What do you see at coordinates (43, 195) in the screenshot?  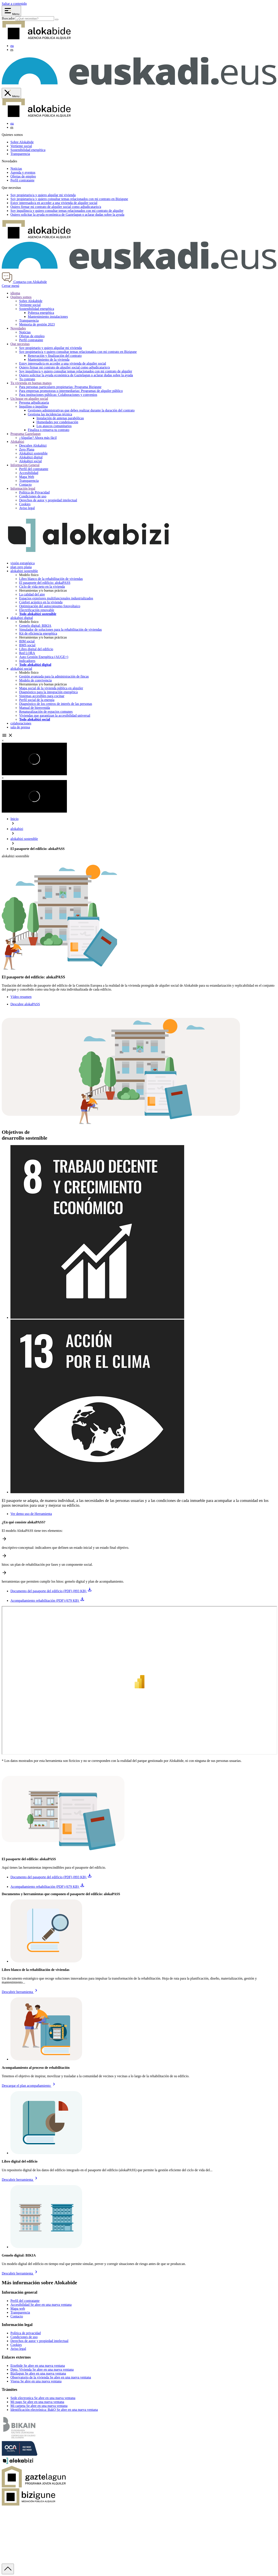 I see `Soy y quiero alquilar mi vivienda` at bounding box center [43, 195].